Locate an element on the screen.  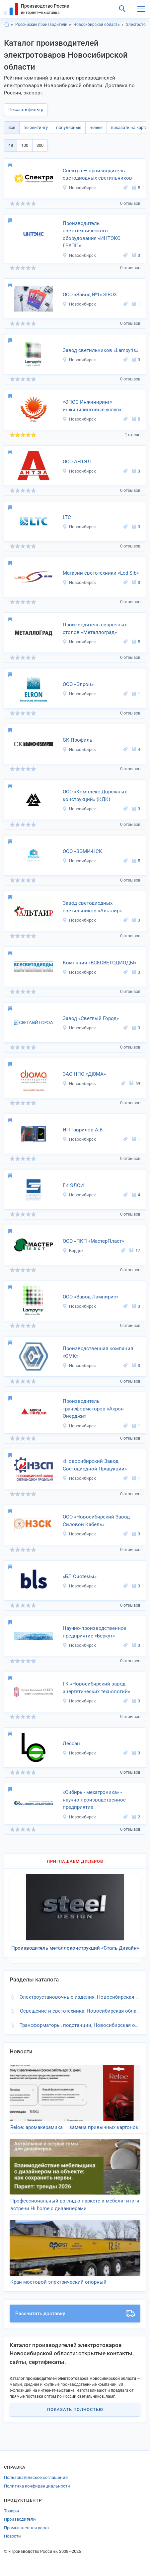
ООО «Завод №1» SIBOX is located at coordinates (90, 295).